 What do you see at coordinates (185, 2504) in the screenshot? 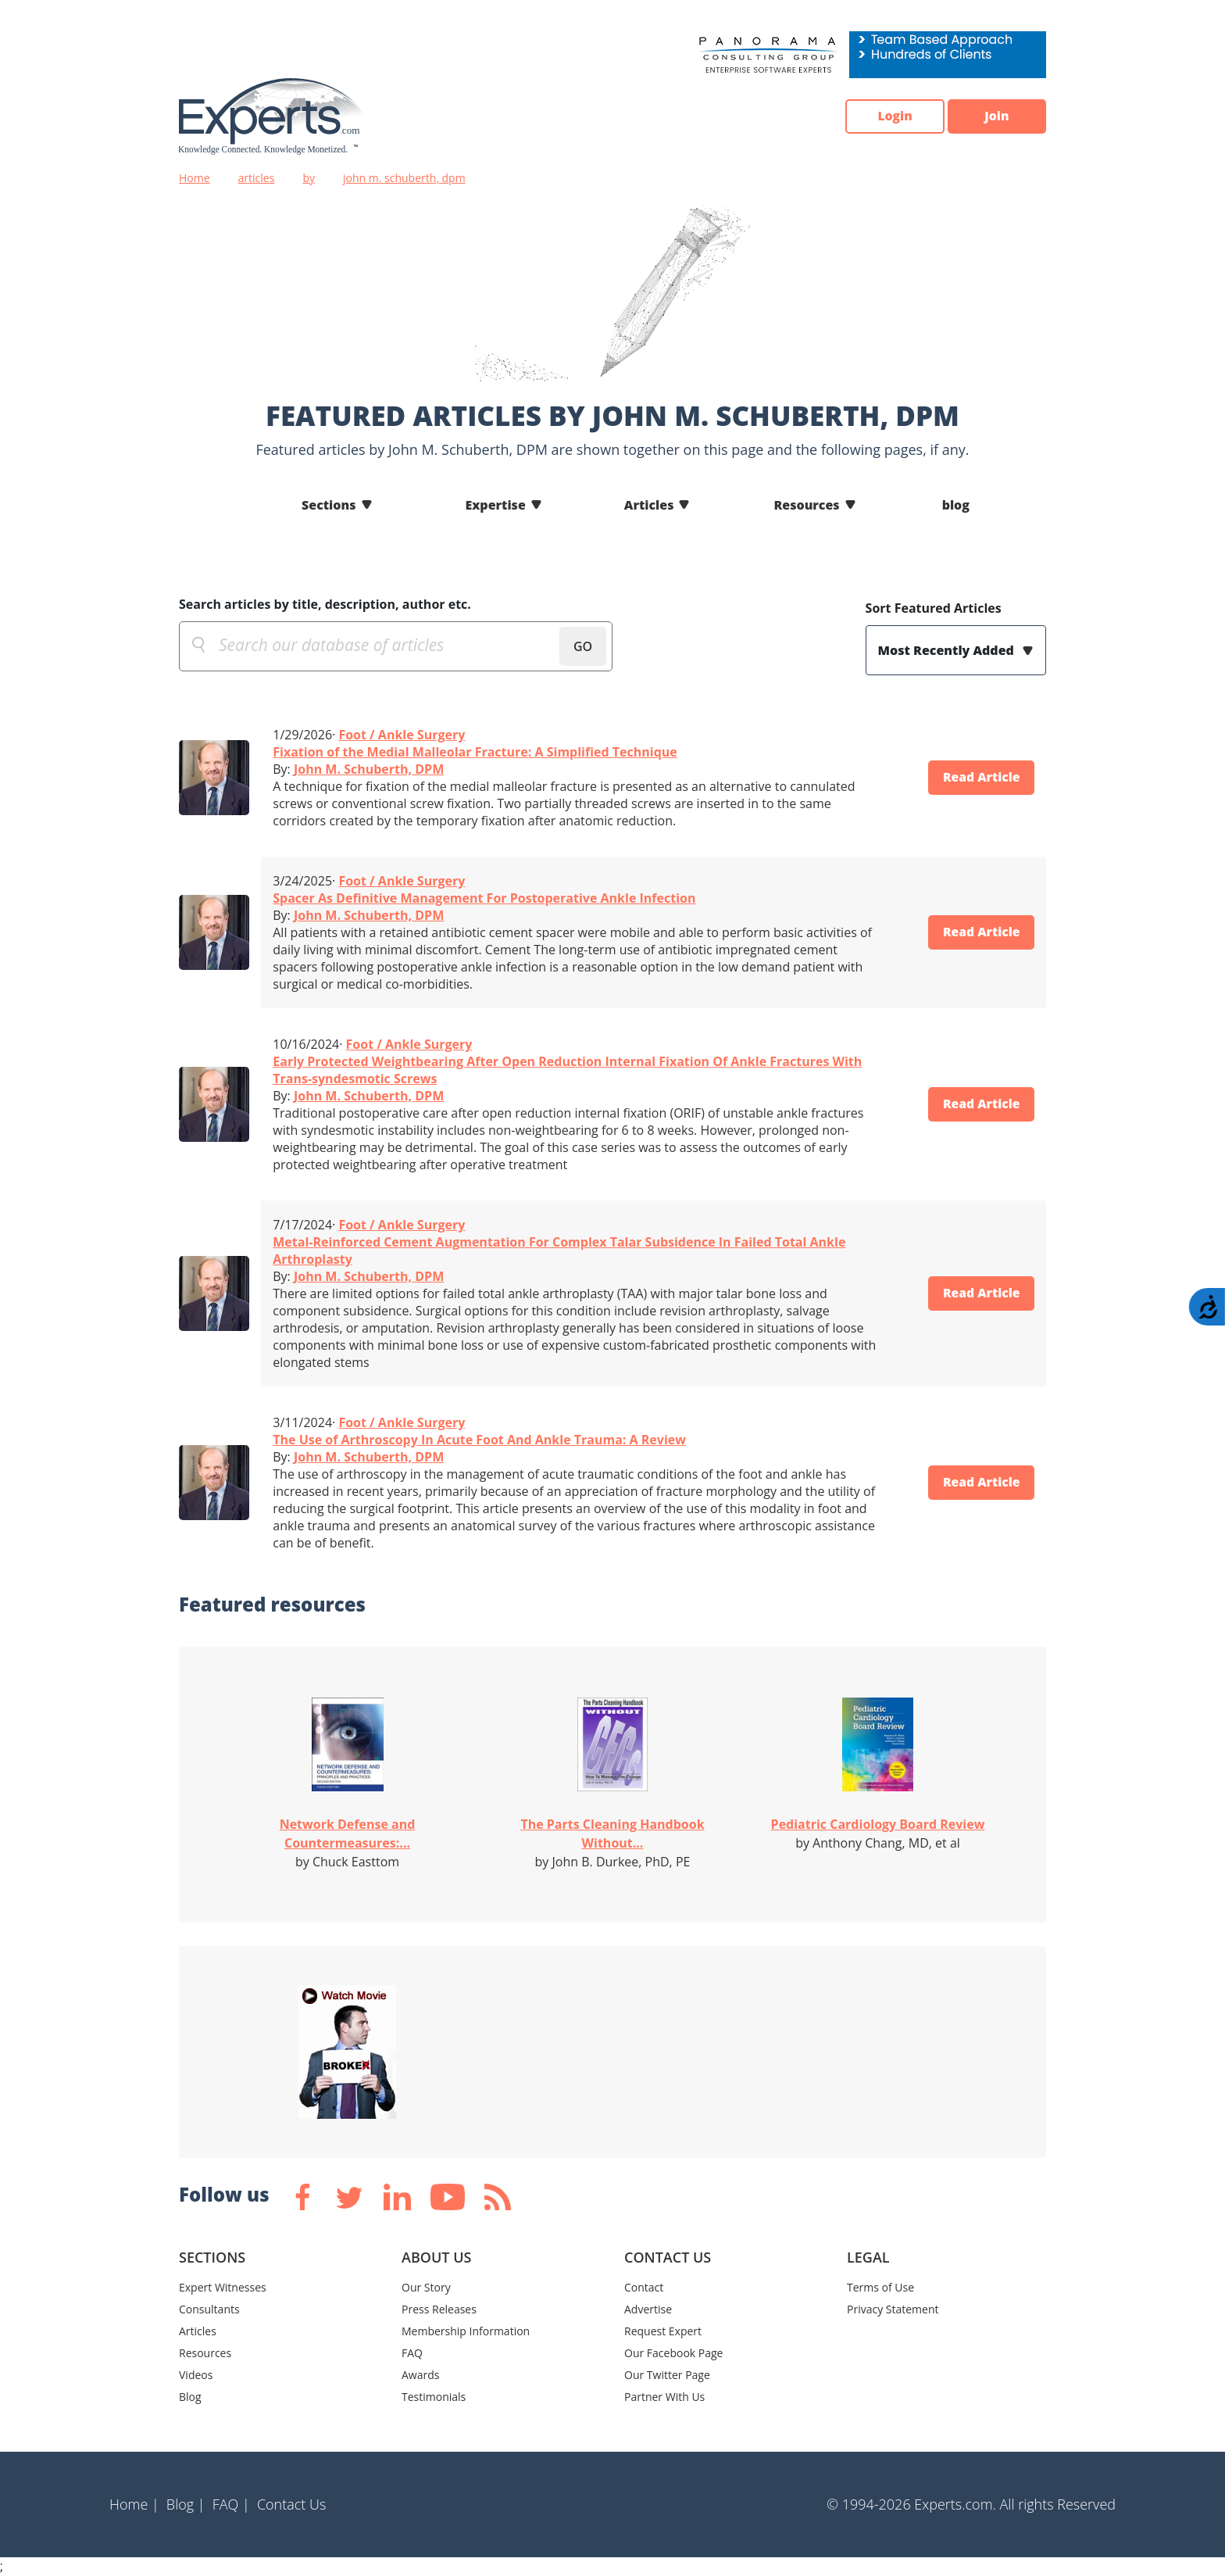
I see `Blog |` at bounding box center [185, 2504].